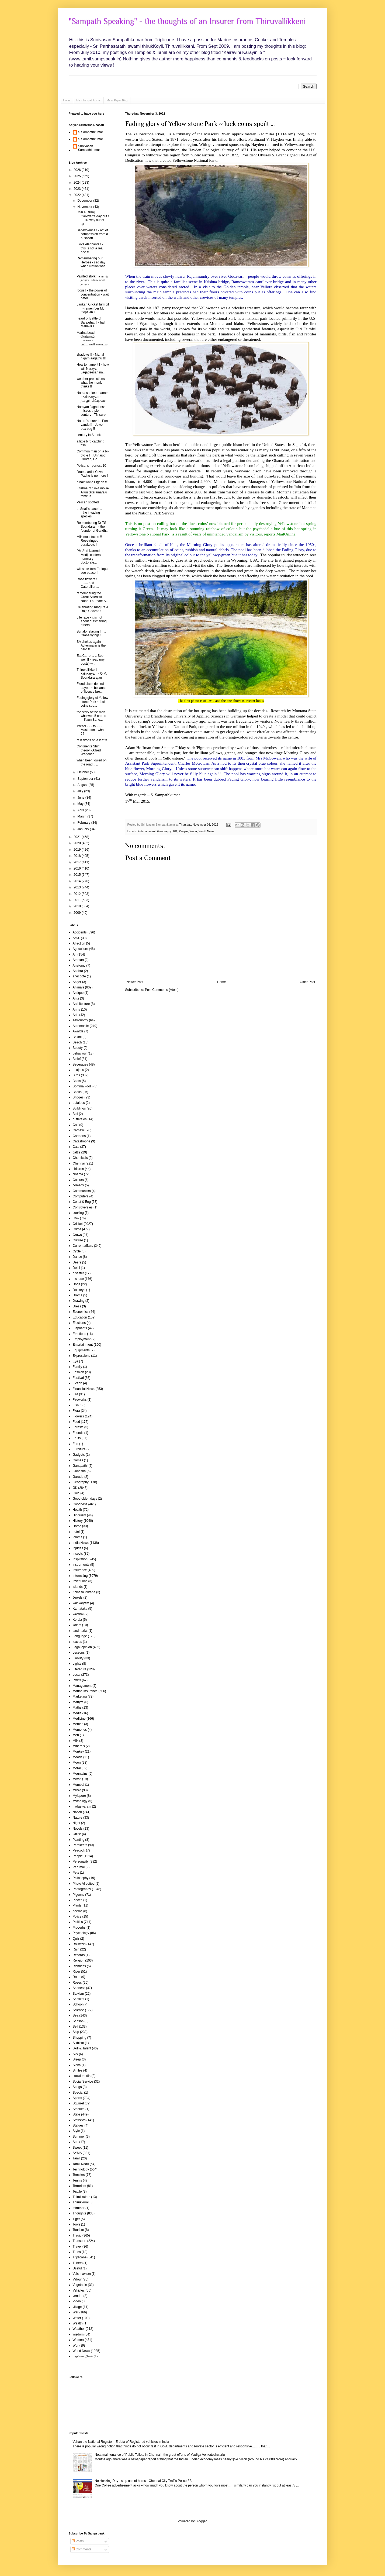  Describe the element at coordinates (75, 2015) in the screenshot. I see `Sea` at that location.